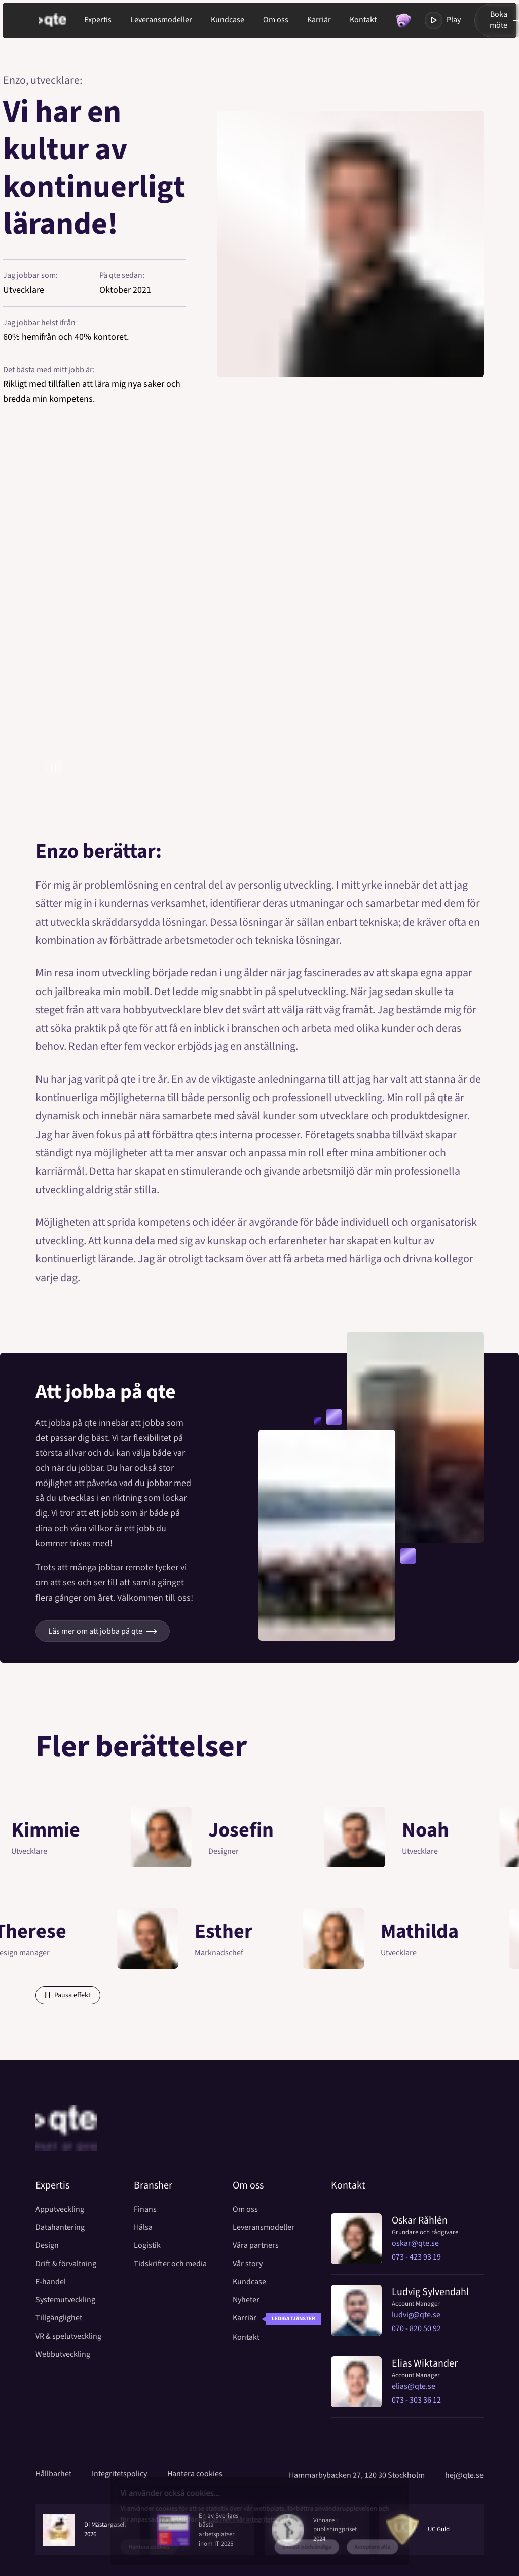 This screenshot has height=2576, width=519. What do you see at coordinates (415, 2243) in the screenshot?
I see `oskar@qte.se` at bounding box center [415, 2243].